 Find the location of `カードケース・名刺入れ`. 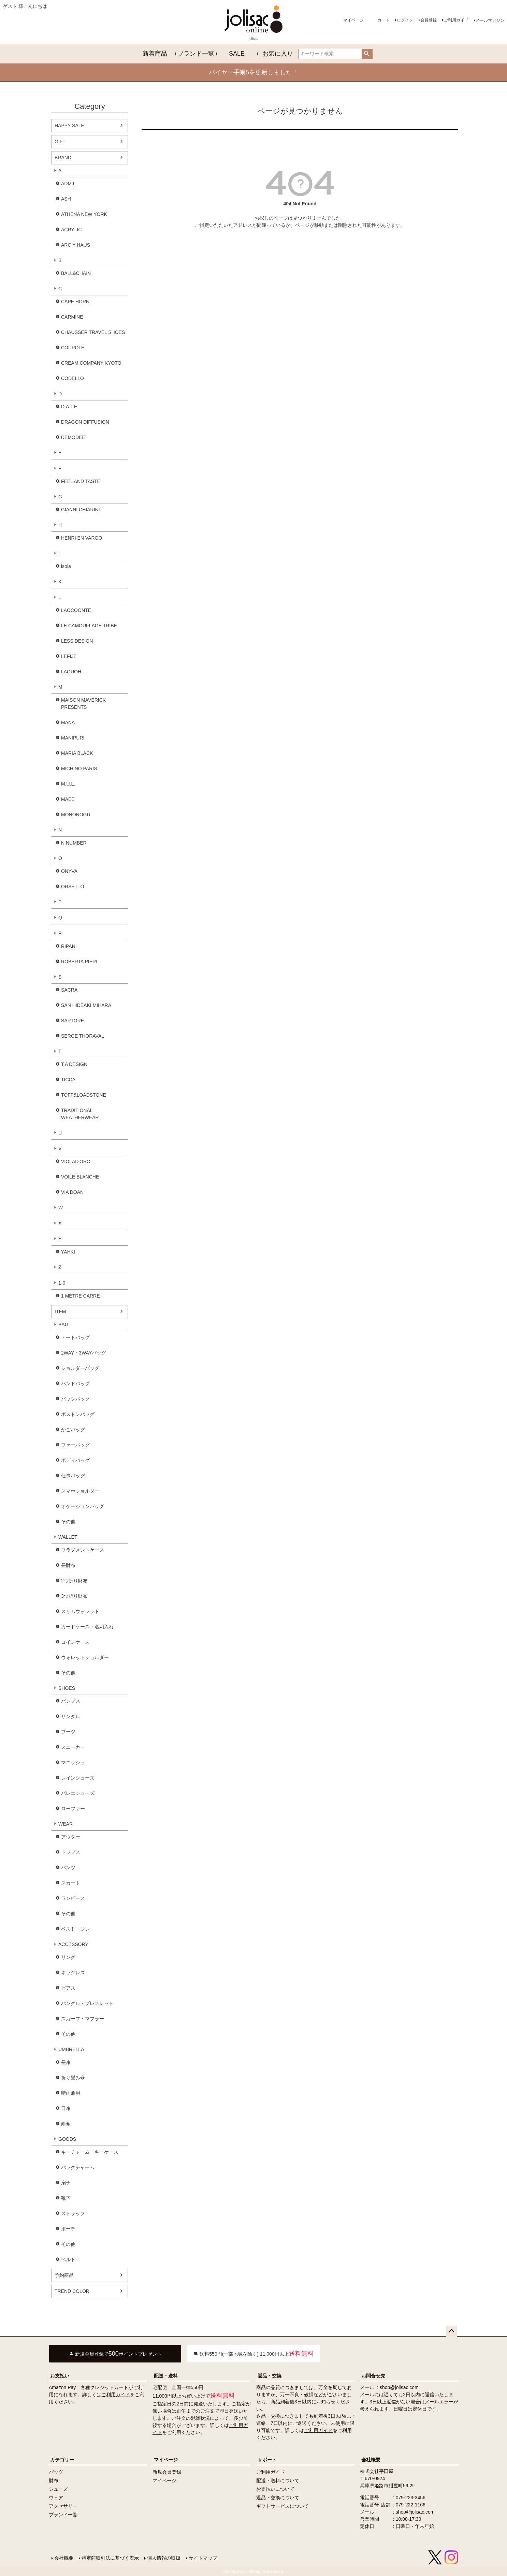

カードケース・名刺入れ is located at coordinates (87, 1626).